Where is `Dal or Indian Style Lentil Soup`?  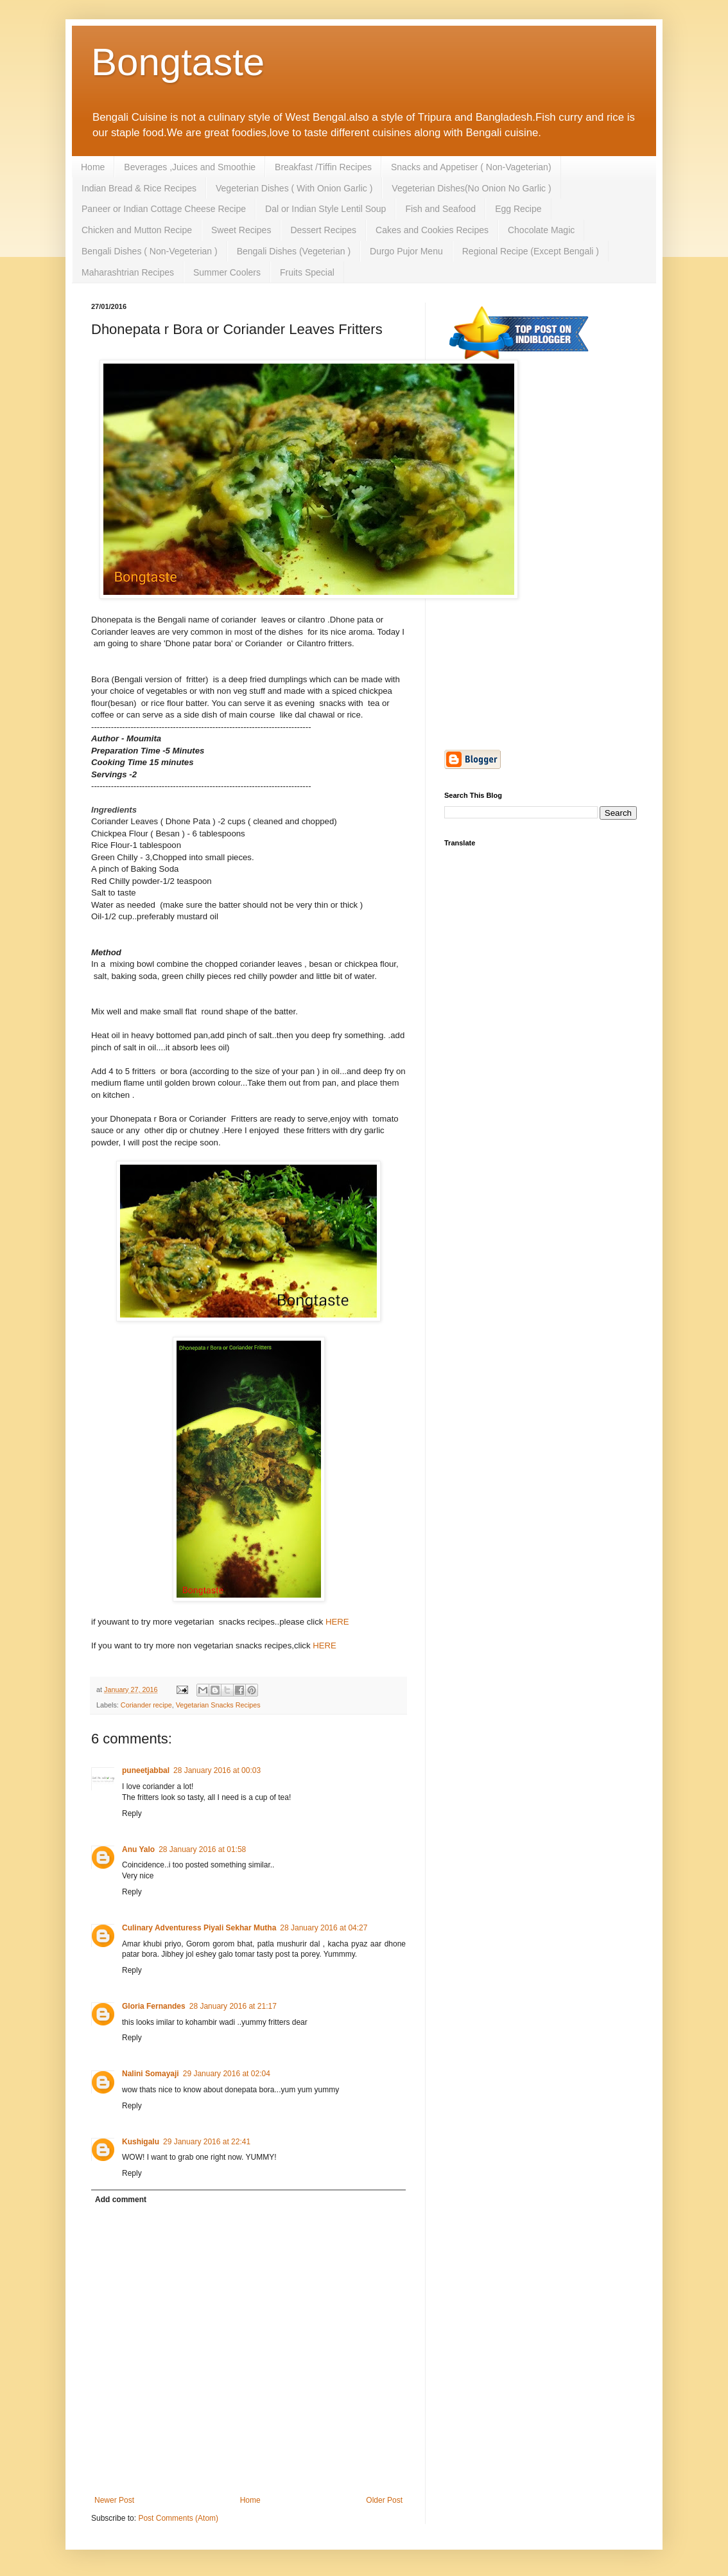
Dal or Indian Style Lentil Soup is located at coordinates (325, 209).